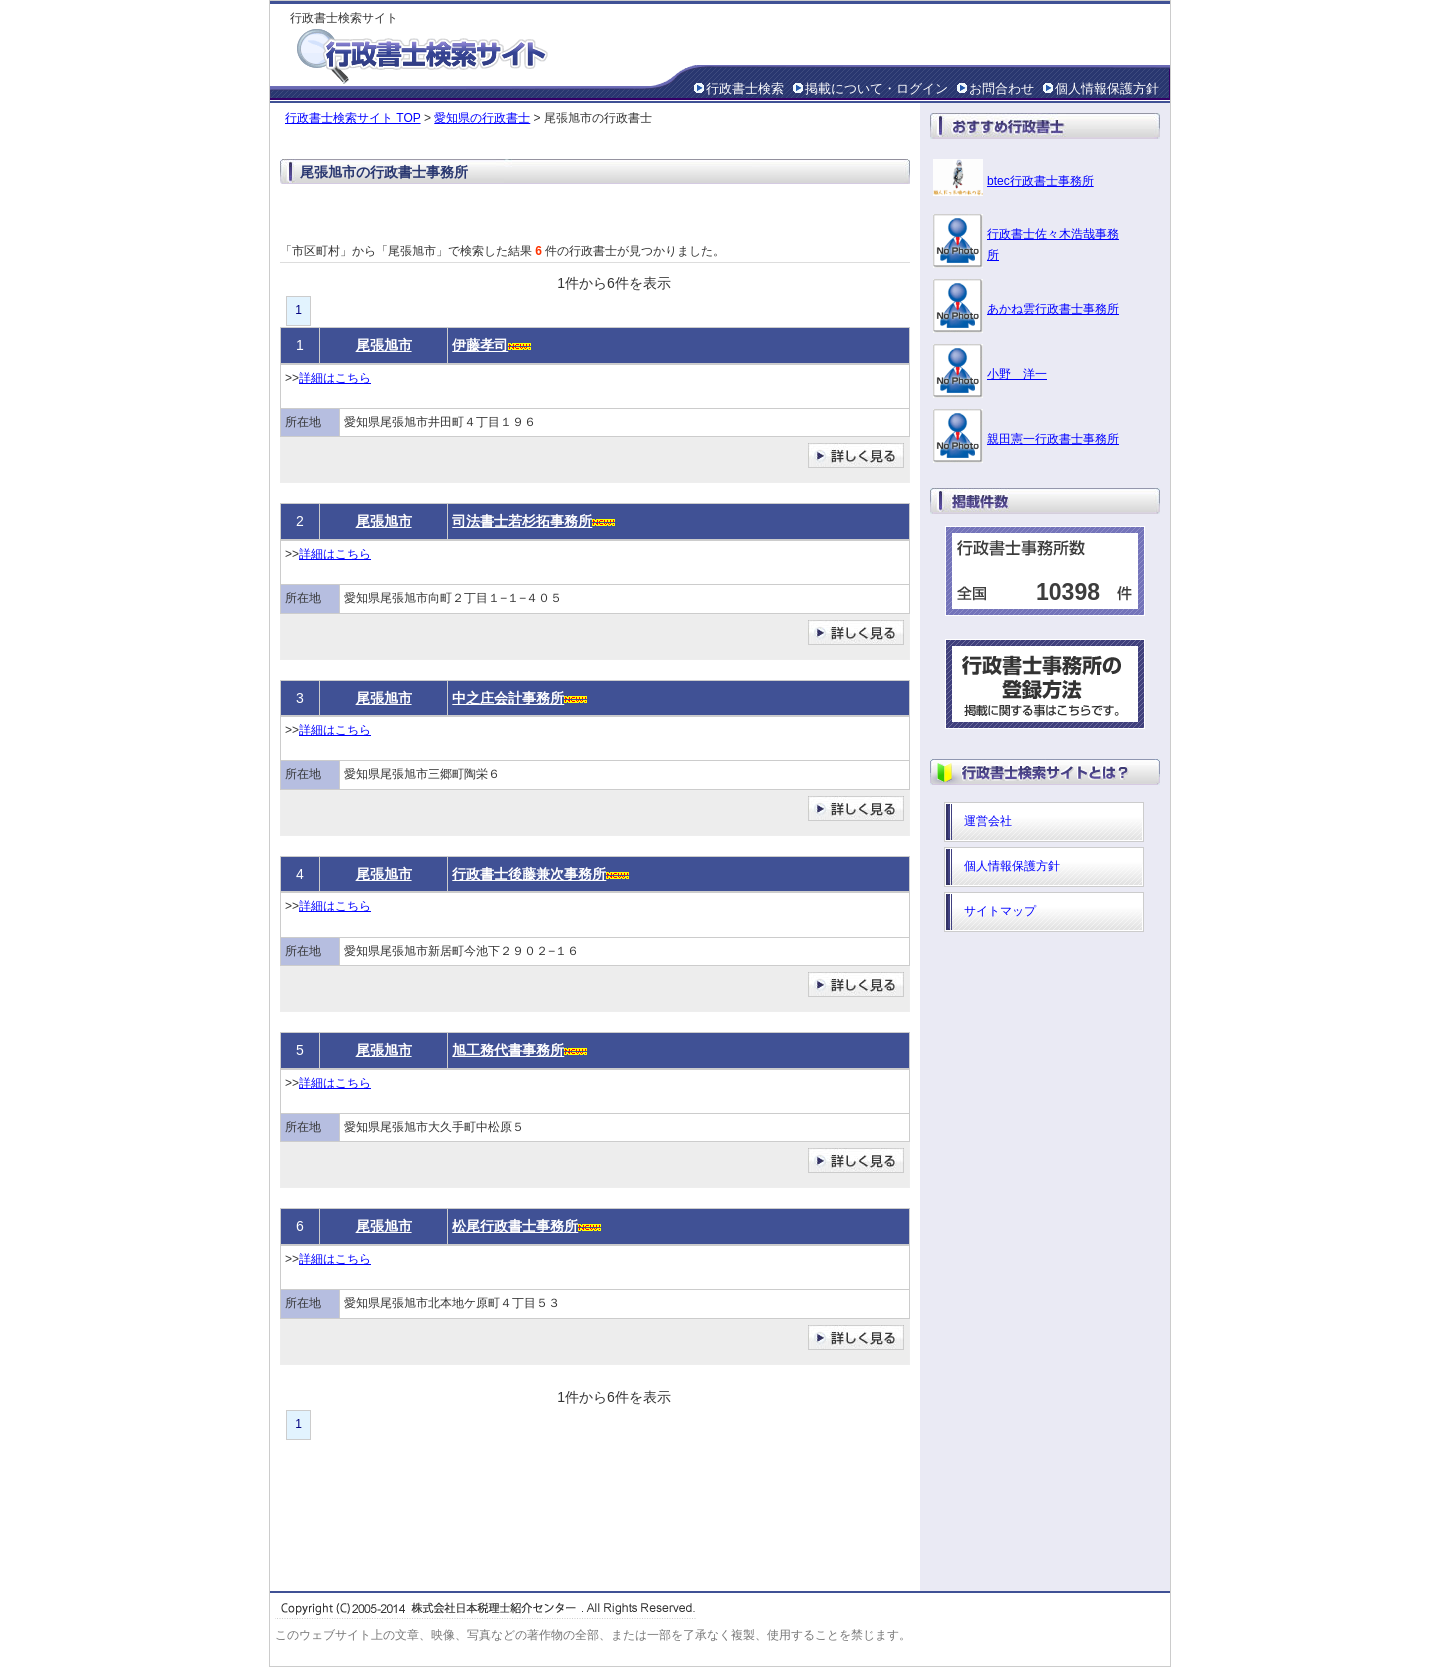  What do you see at coordinates (988, 821) in the screenshot?
I see `運営会社` at bounding box center [988, 821].